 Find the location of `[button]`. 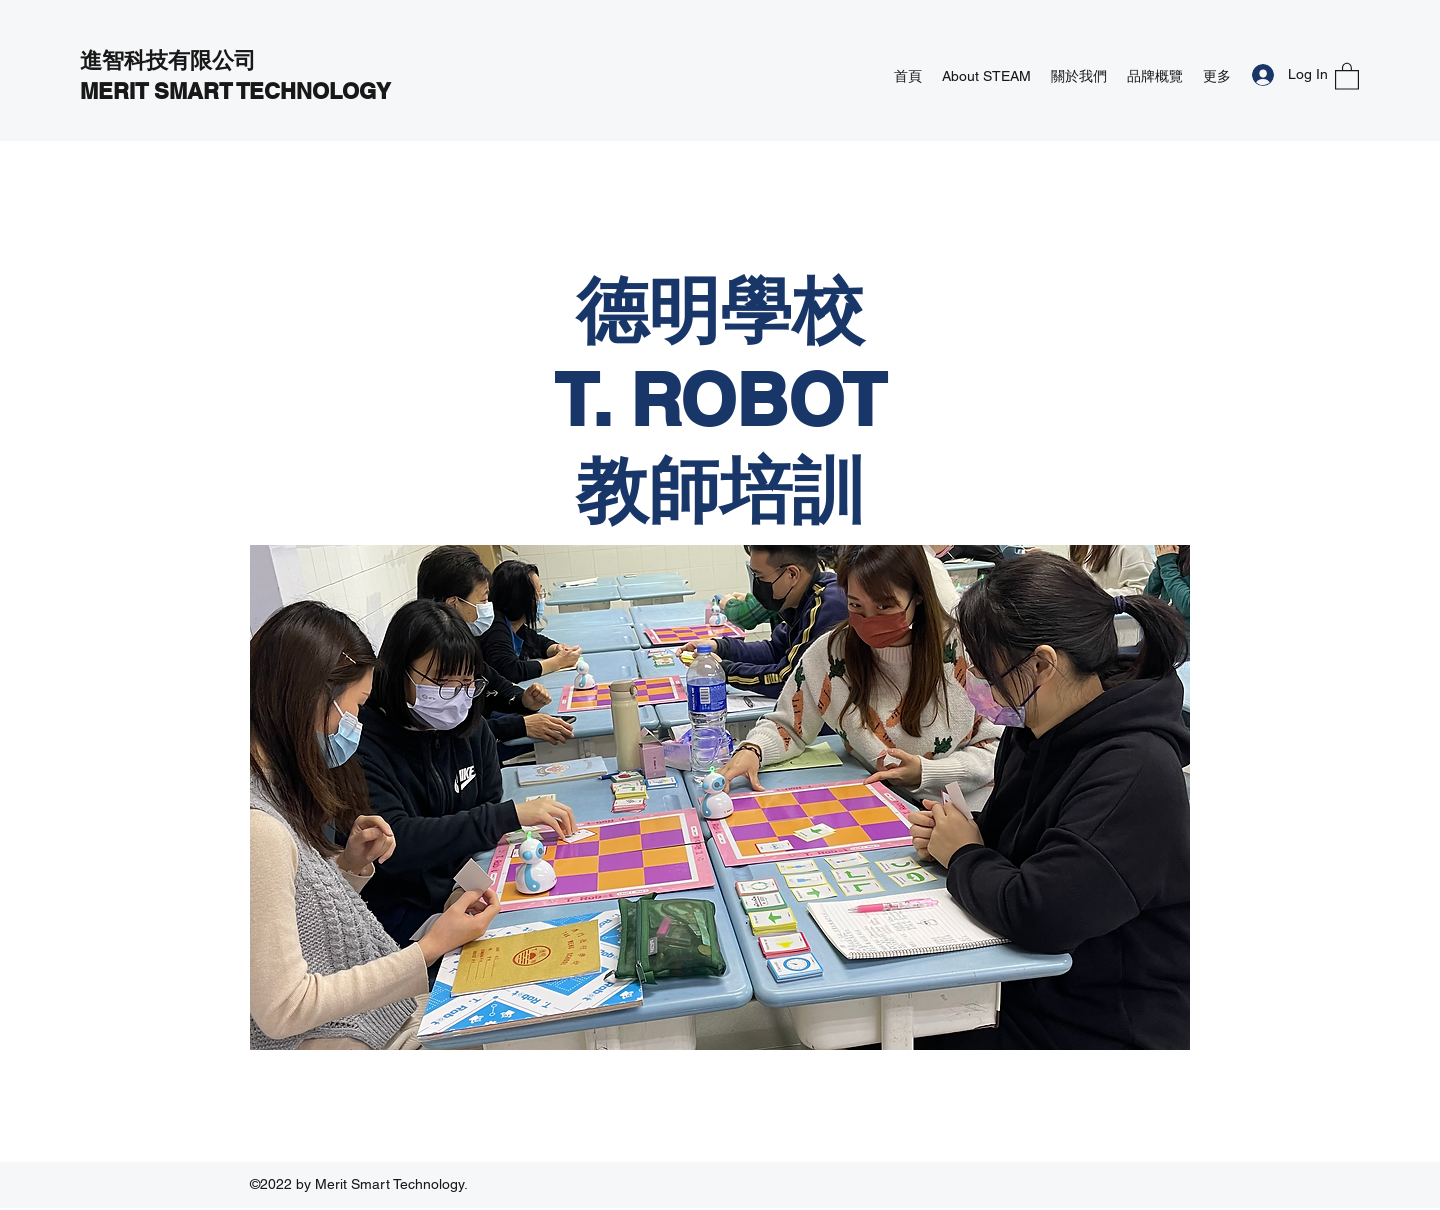

[button] is located at coordinates (1347, 75).